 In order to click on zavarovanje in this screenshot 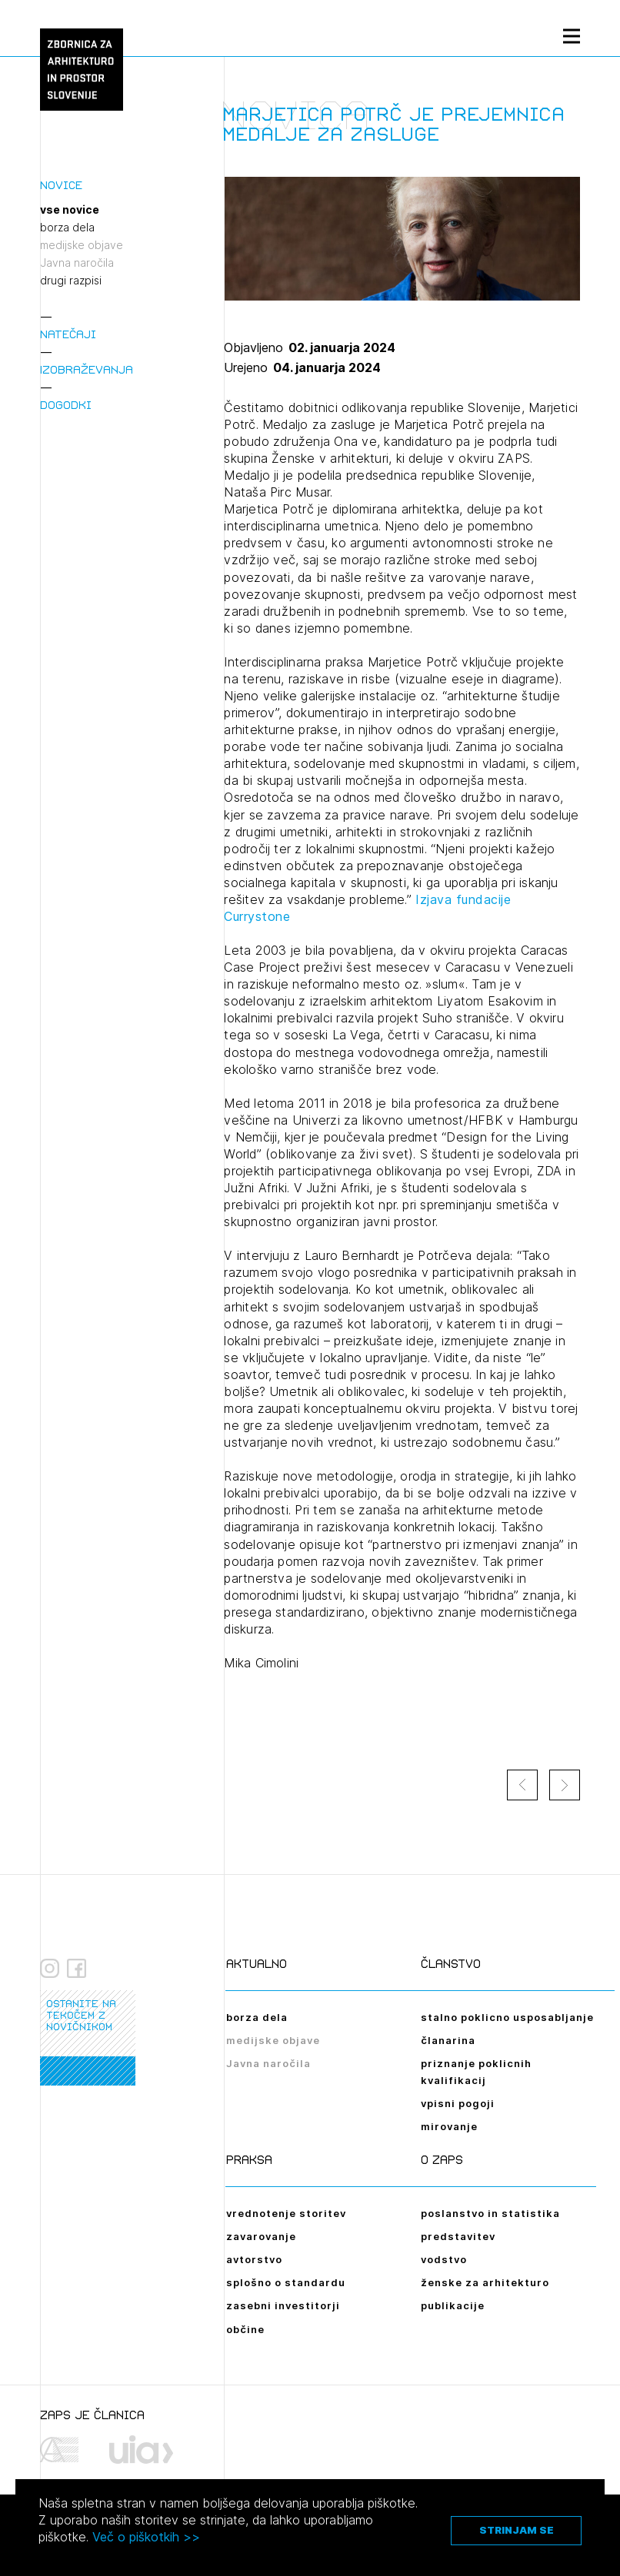, I will do `click(261, 2236)`.